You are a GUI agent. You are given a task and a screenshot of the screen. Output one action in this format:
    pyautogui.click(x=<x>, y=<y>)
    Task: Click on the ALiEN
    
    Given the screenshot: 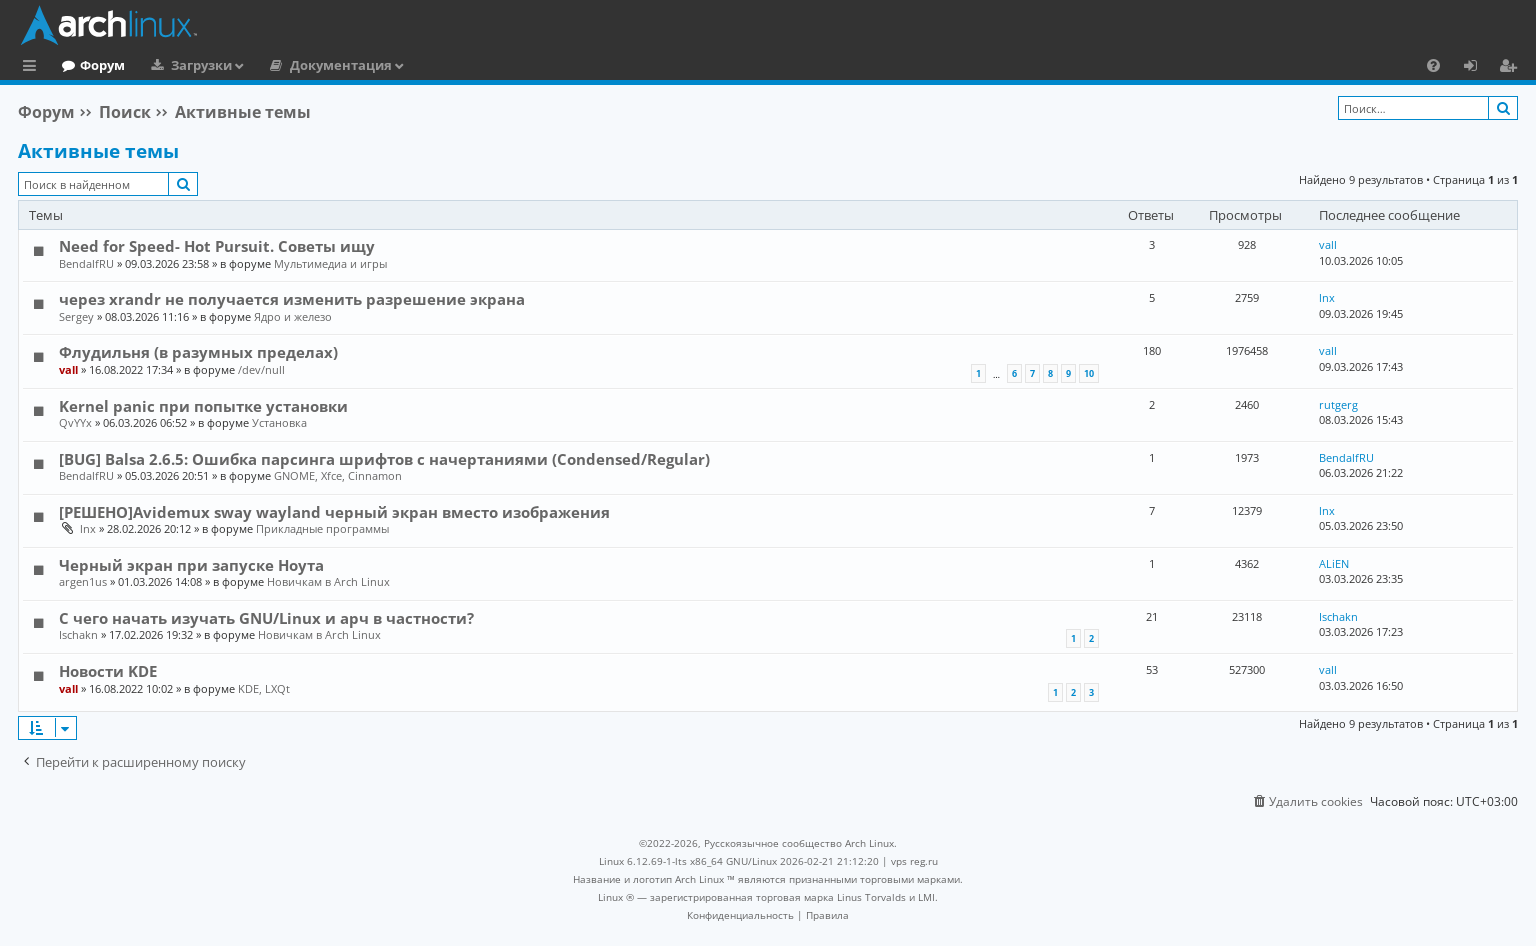 What is the action you would take?
    pyautogui.click(x=1334, y=563)
    